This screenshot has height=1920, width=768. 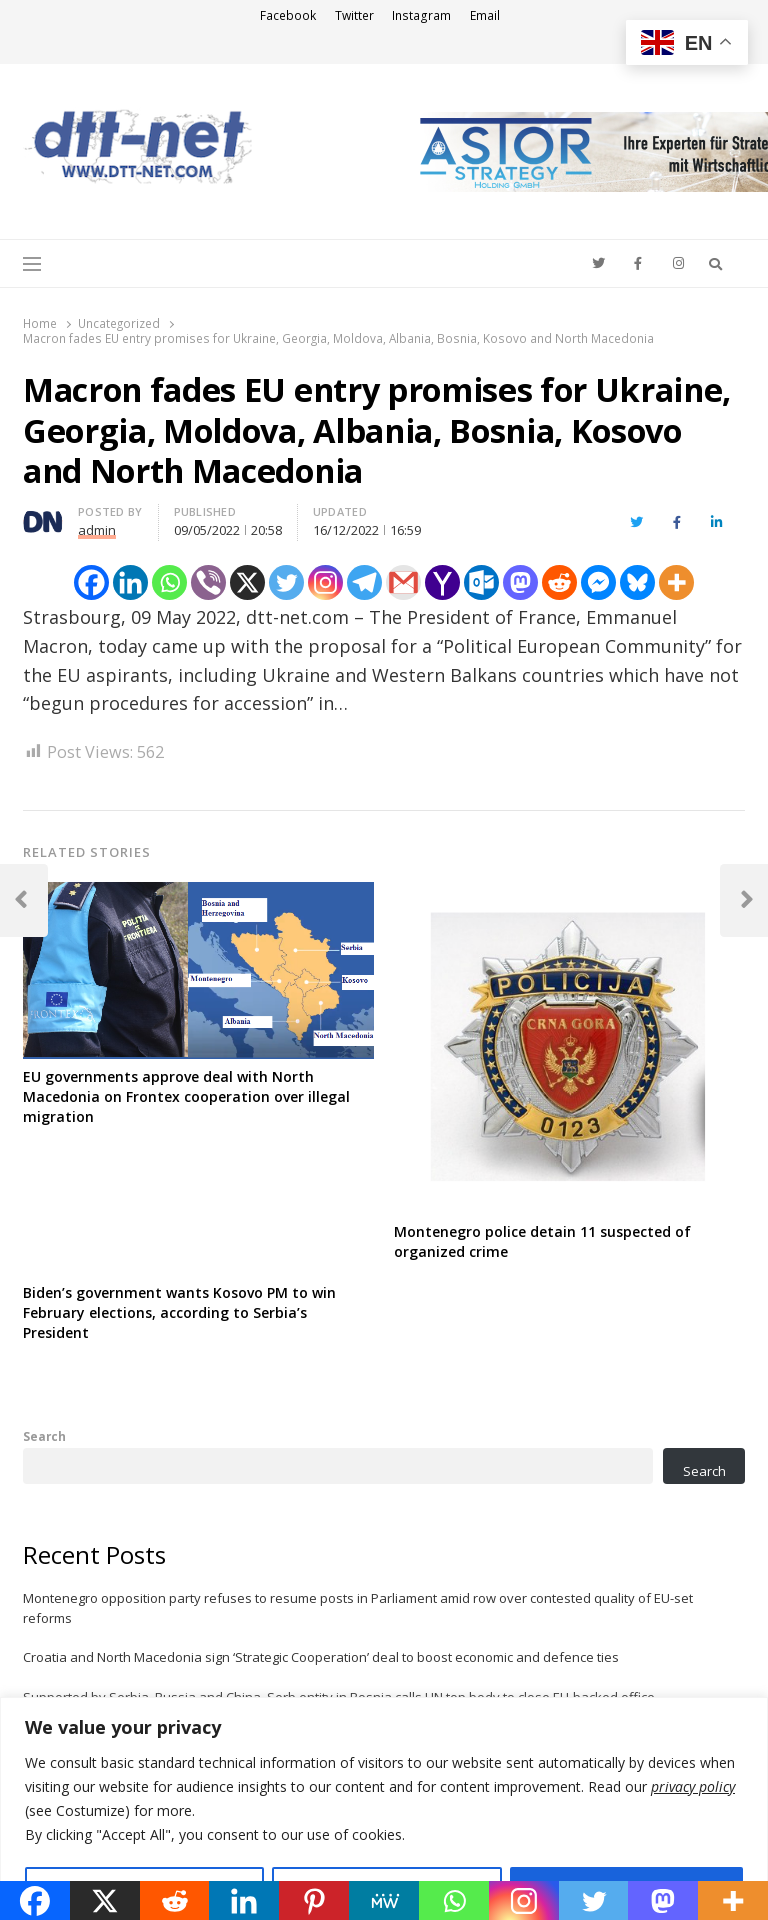 I want to click on Montenegro police detain 11 suspected of organized crime, so click(x=542, y=1241).